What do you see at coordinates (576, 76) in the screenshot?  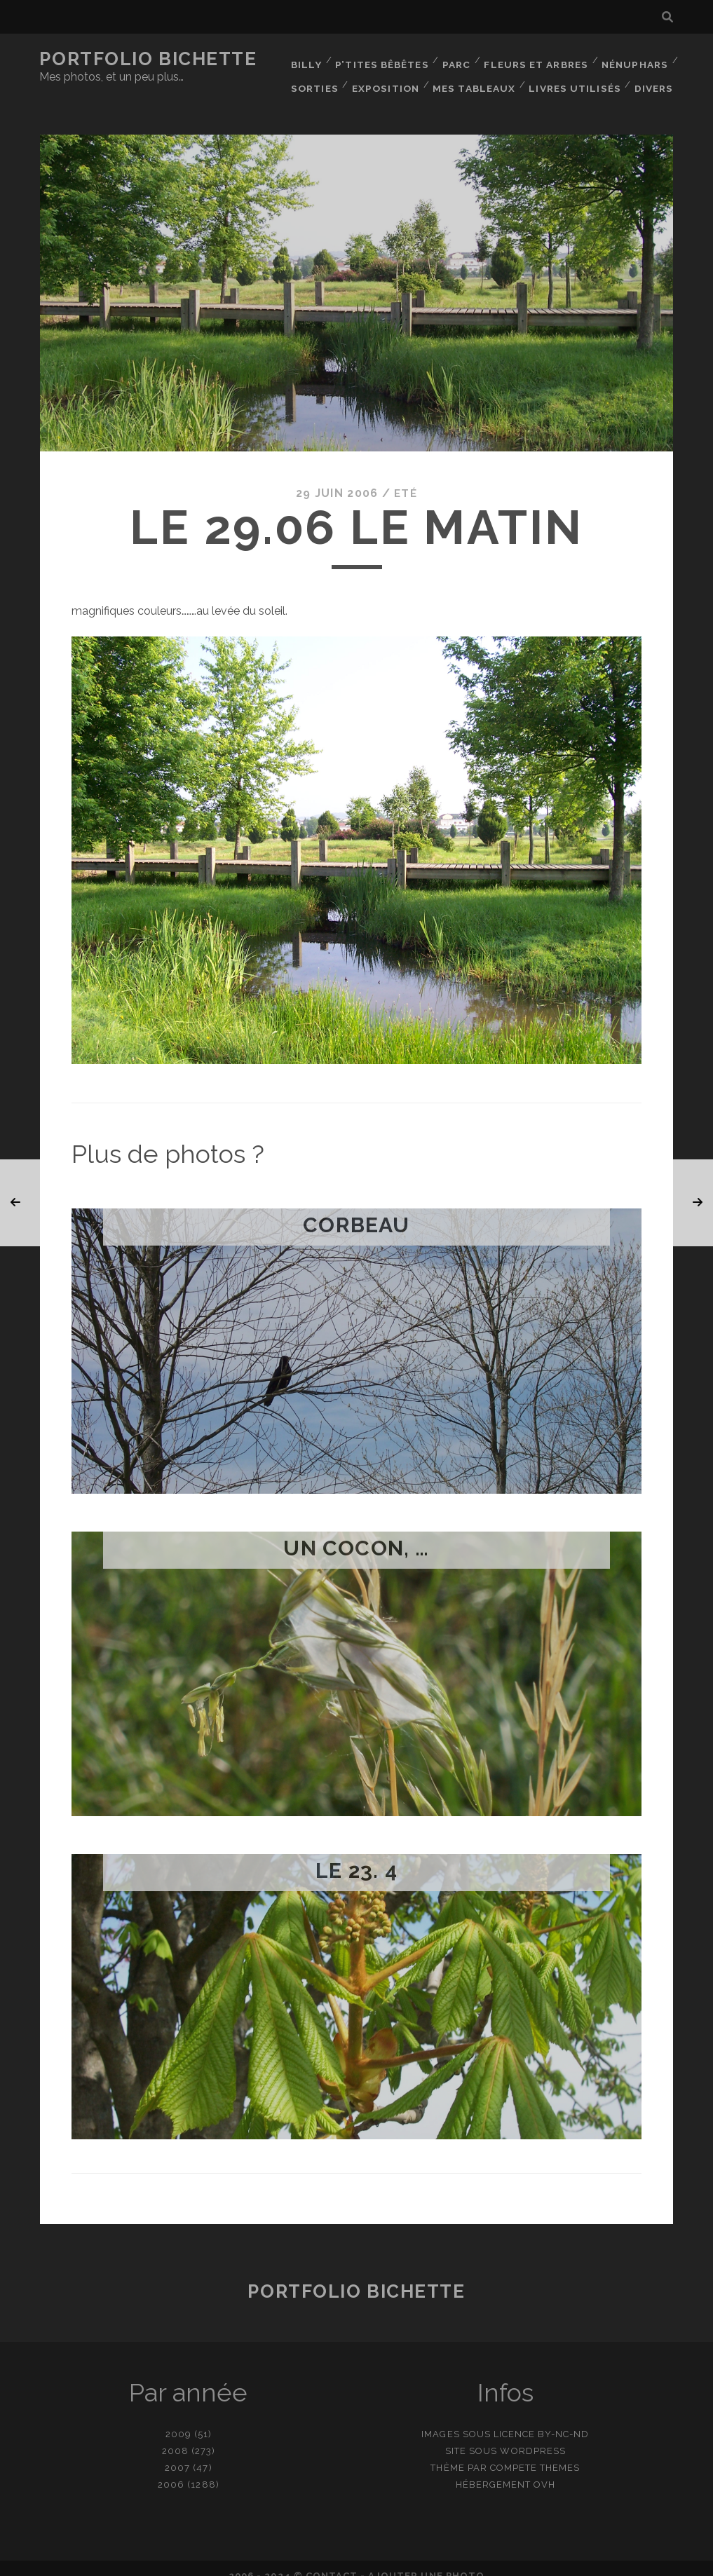 I see `Livres utilisés` at bounding box center [576, 76].